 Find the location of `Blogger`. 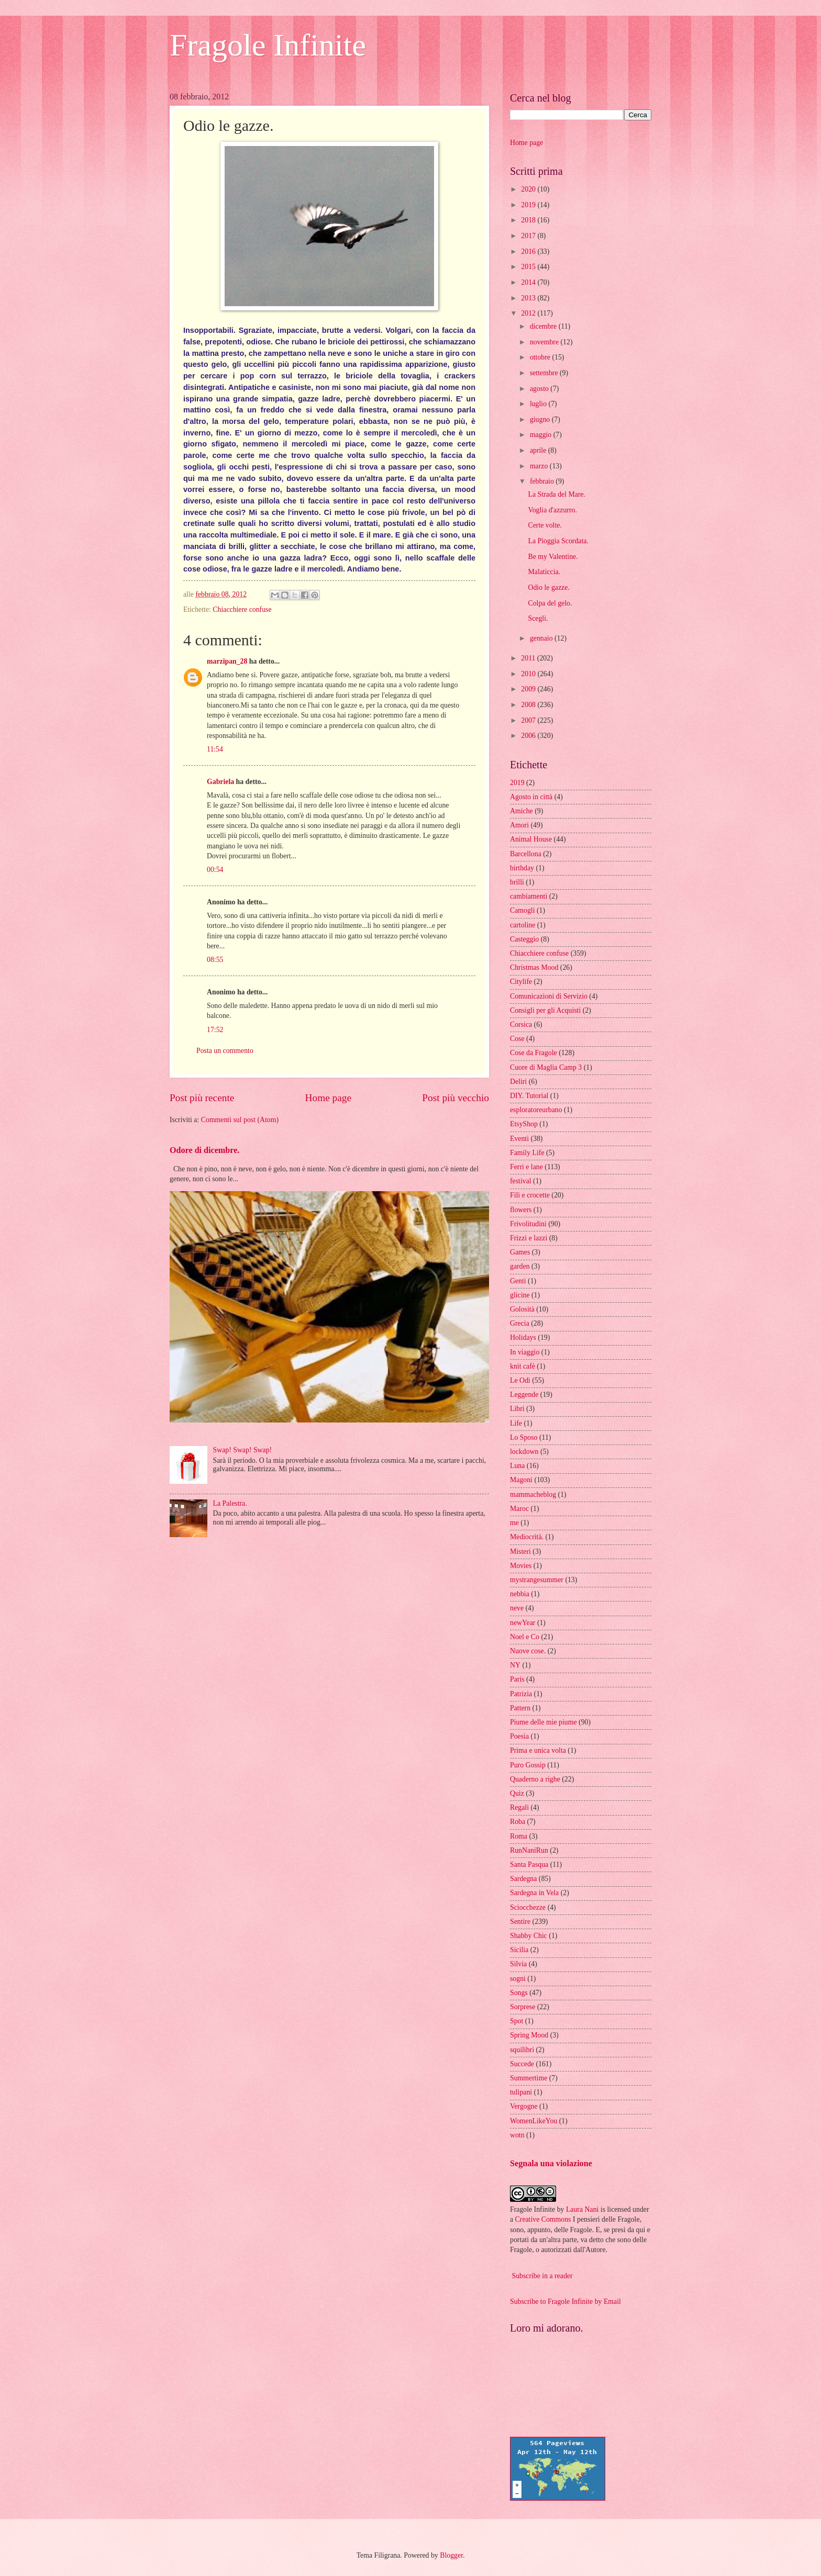

Blogger is located at coordinates (451, 2555).